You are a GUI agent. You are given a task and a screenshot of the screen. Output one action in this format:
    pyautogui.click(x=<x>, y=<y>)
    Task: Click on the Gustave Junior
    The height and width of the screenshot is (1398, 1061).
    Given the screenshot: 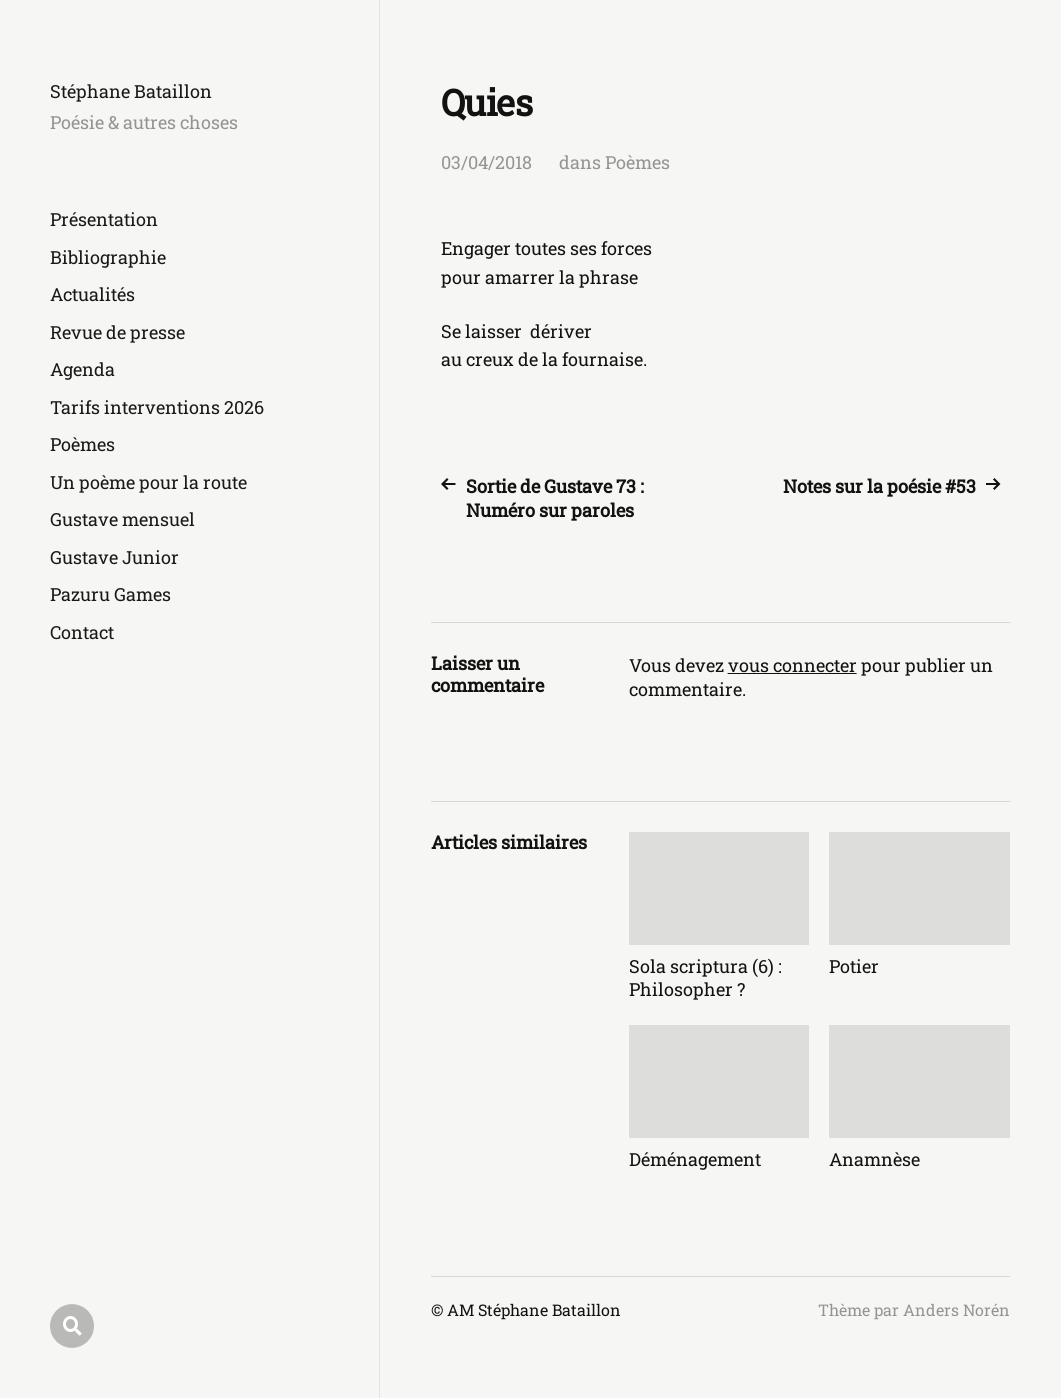 What is the action you would take?
    pyautogui.click(x=114, y=557)
    